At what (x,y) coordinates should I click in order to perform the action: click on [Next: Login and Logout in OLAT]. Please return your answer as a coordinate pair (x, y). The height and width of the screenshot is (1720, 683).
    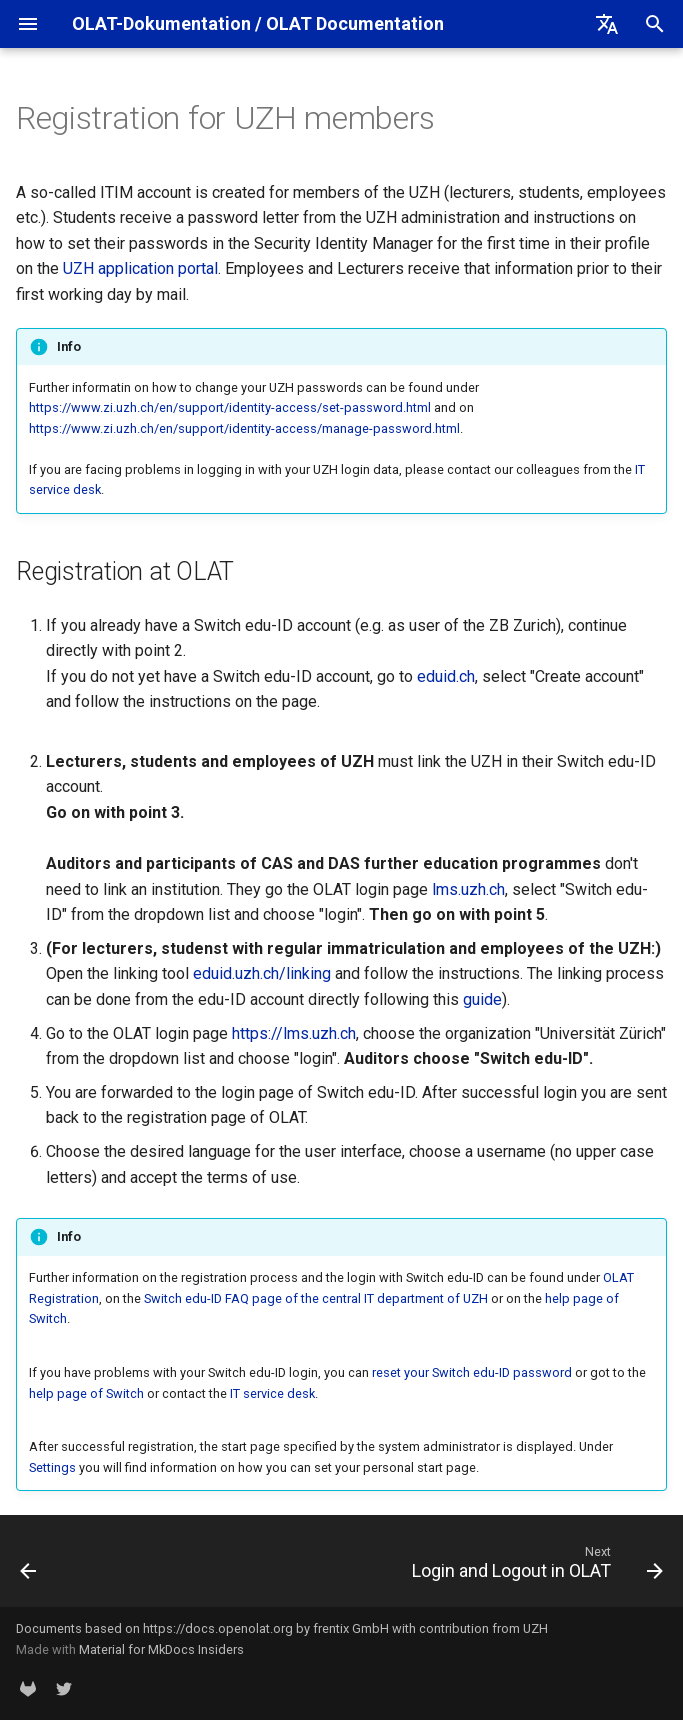
    Looking at the image, I should click on (534, 1567).